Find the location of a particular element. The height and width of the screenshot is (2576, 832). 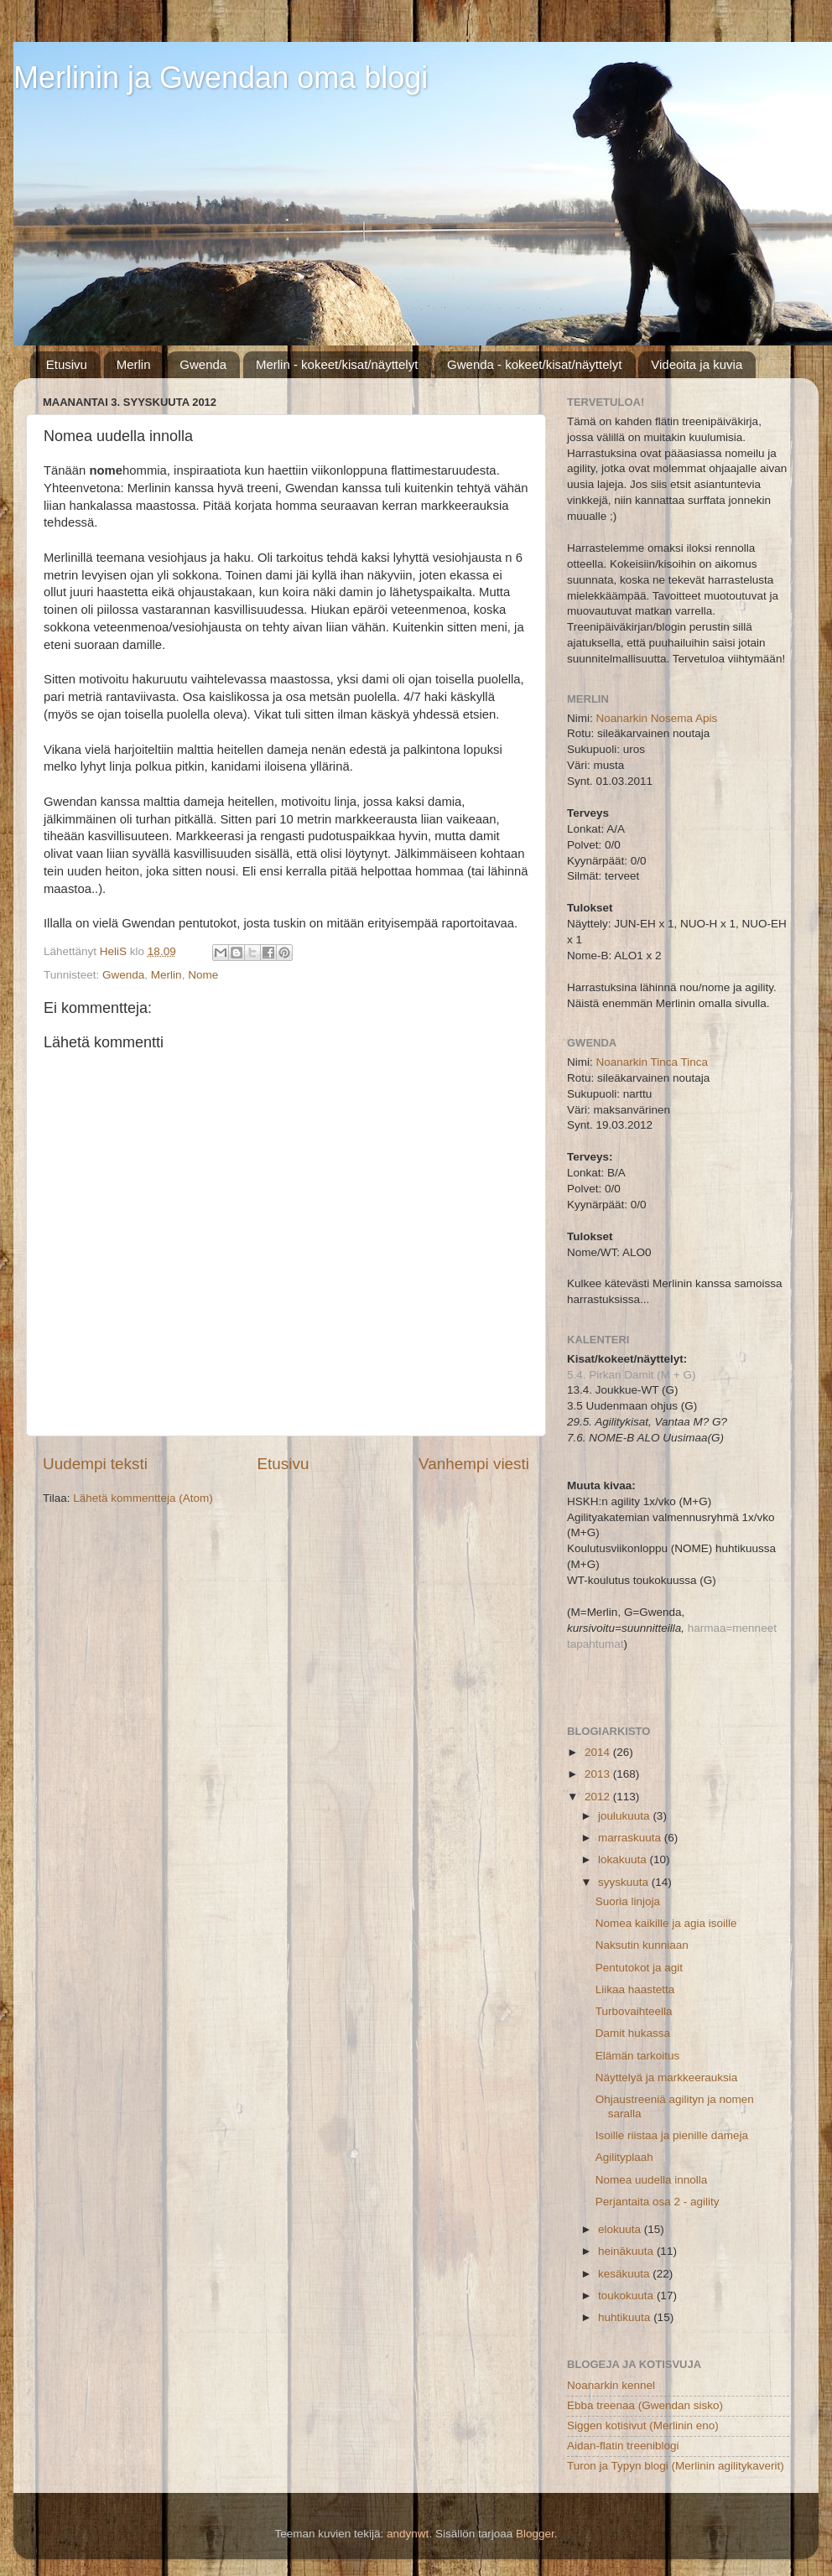

Suoria linjoja is located at coordinates (627, 1901).